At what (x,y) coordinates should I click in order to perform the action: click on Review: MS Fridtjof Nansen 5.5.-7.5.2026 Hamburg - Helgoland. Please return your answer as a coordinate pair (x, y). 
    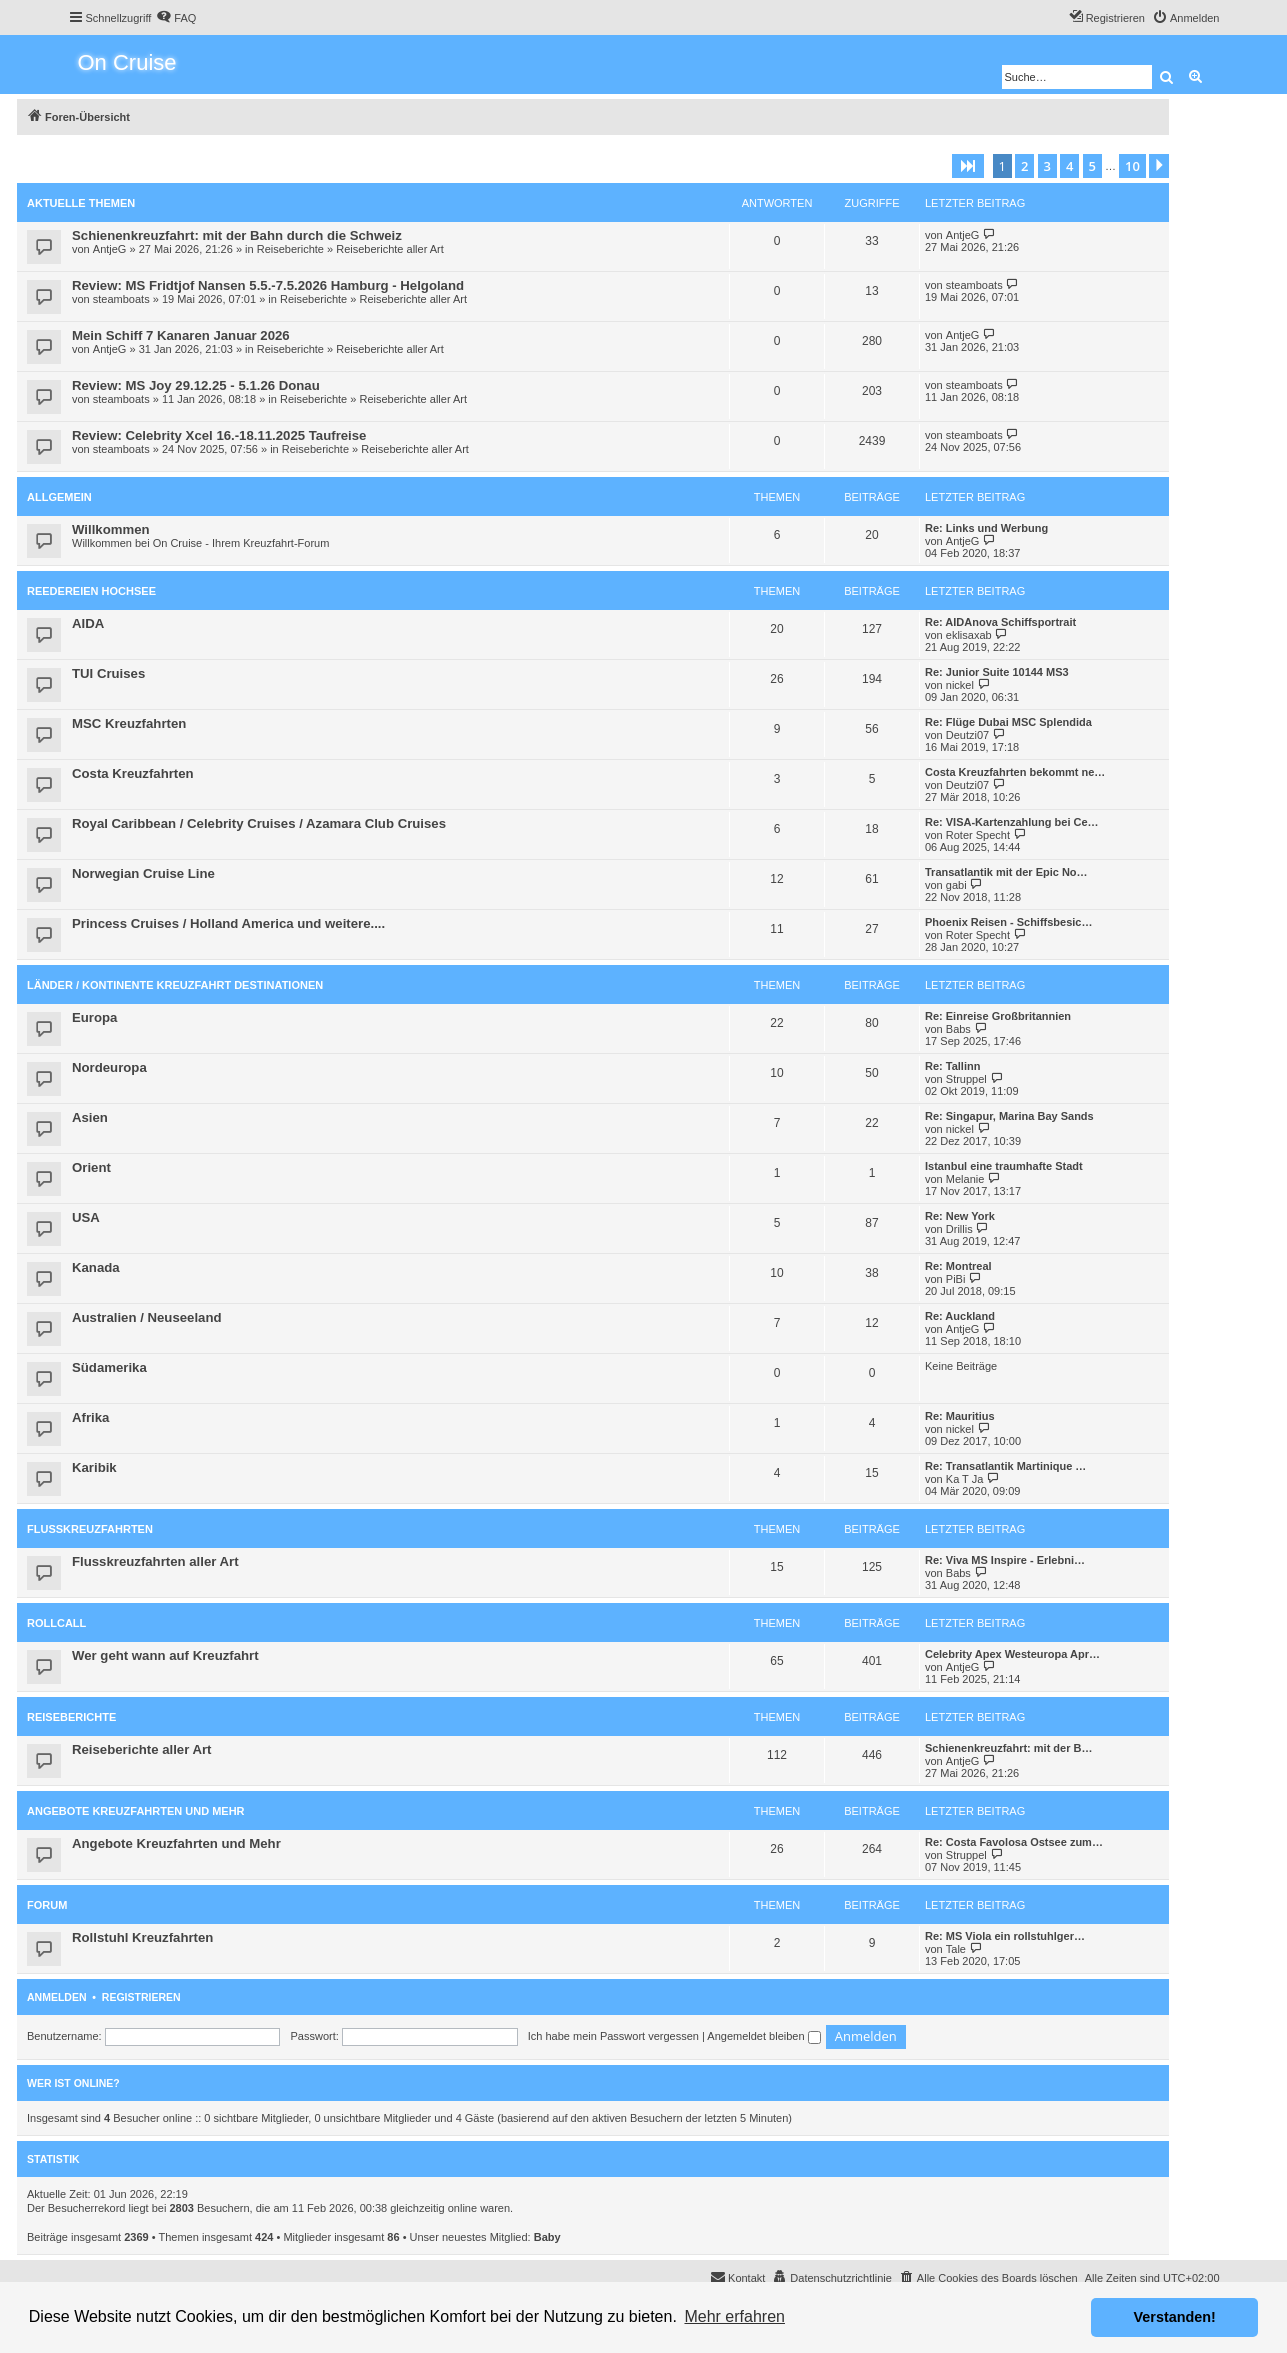
    Looking at the image, I should click on (268, 285).